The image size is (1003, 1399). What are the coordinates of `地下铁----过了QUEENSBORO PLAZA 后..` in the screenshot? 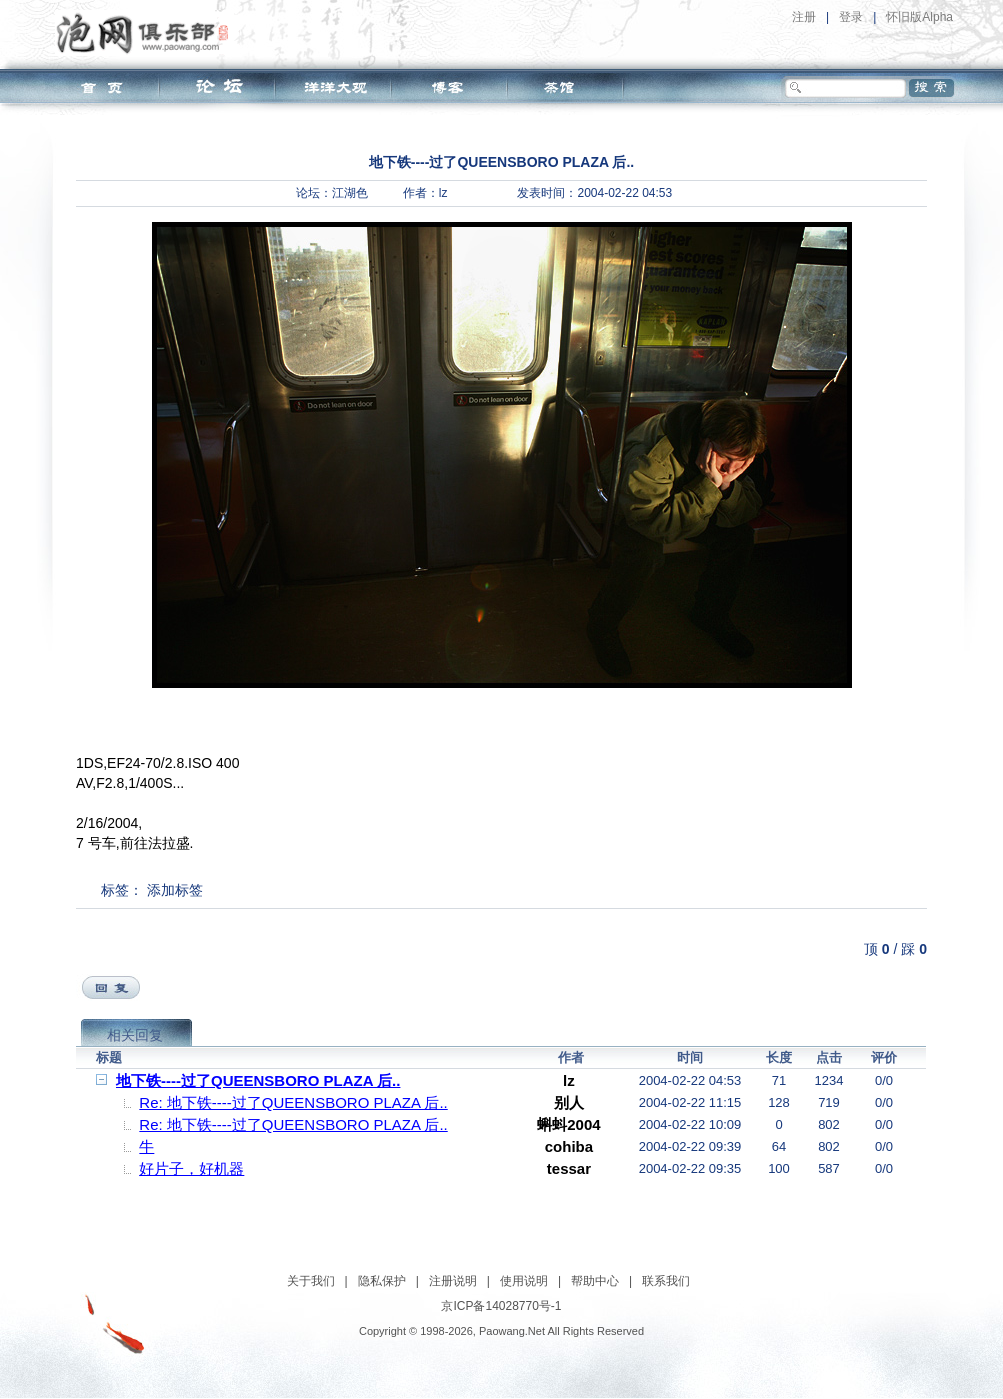 It's located at (258, 1080).